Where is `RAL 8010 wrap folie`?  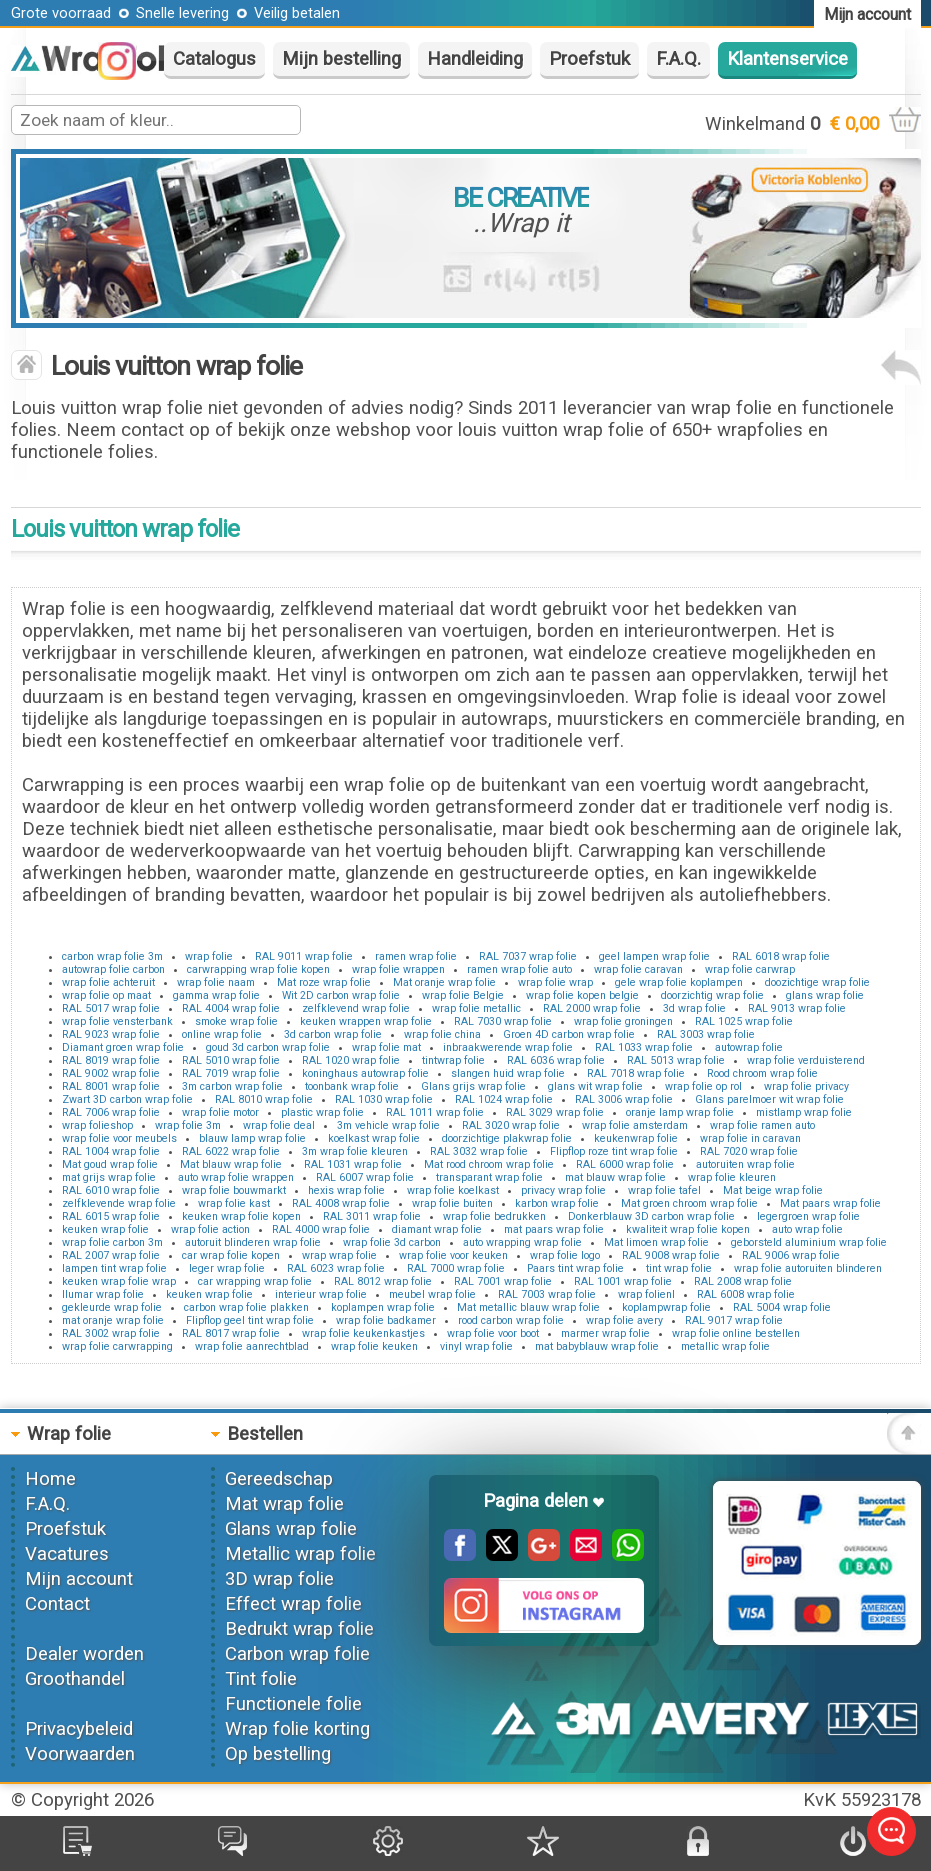 RAL 8010 wrap folie is located at coordinates (264, 1099).